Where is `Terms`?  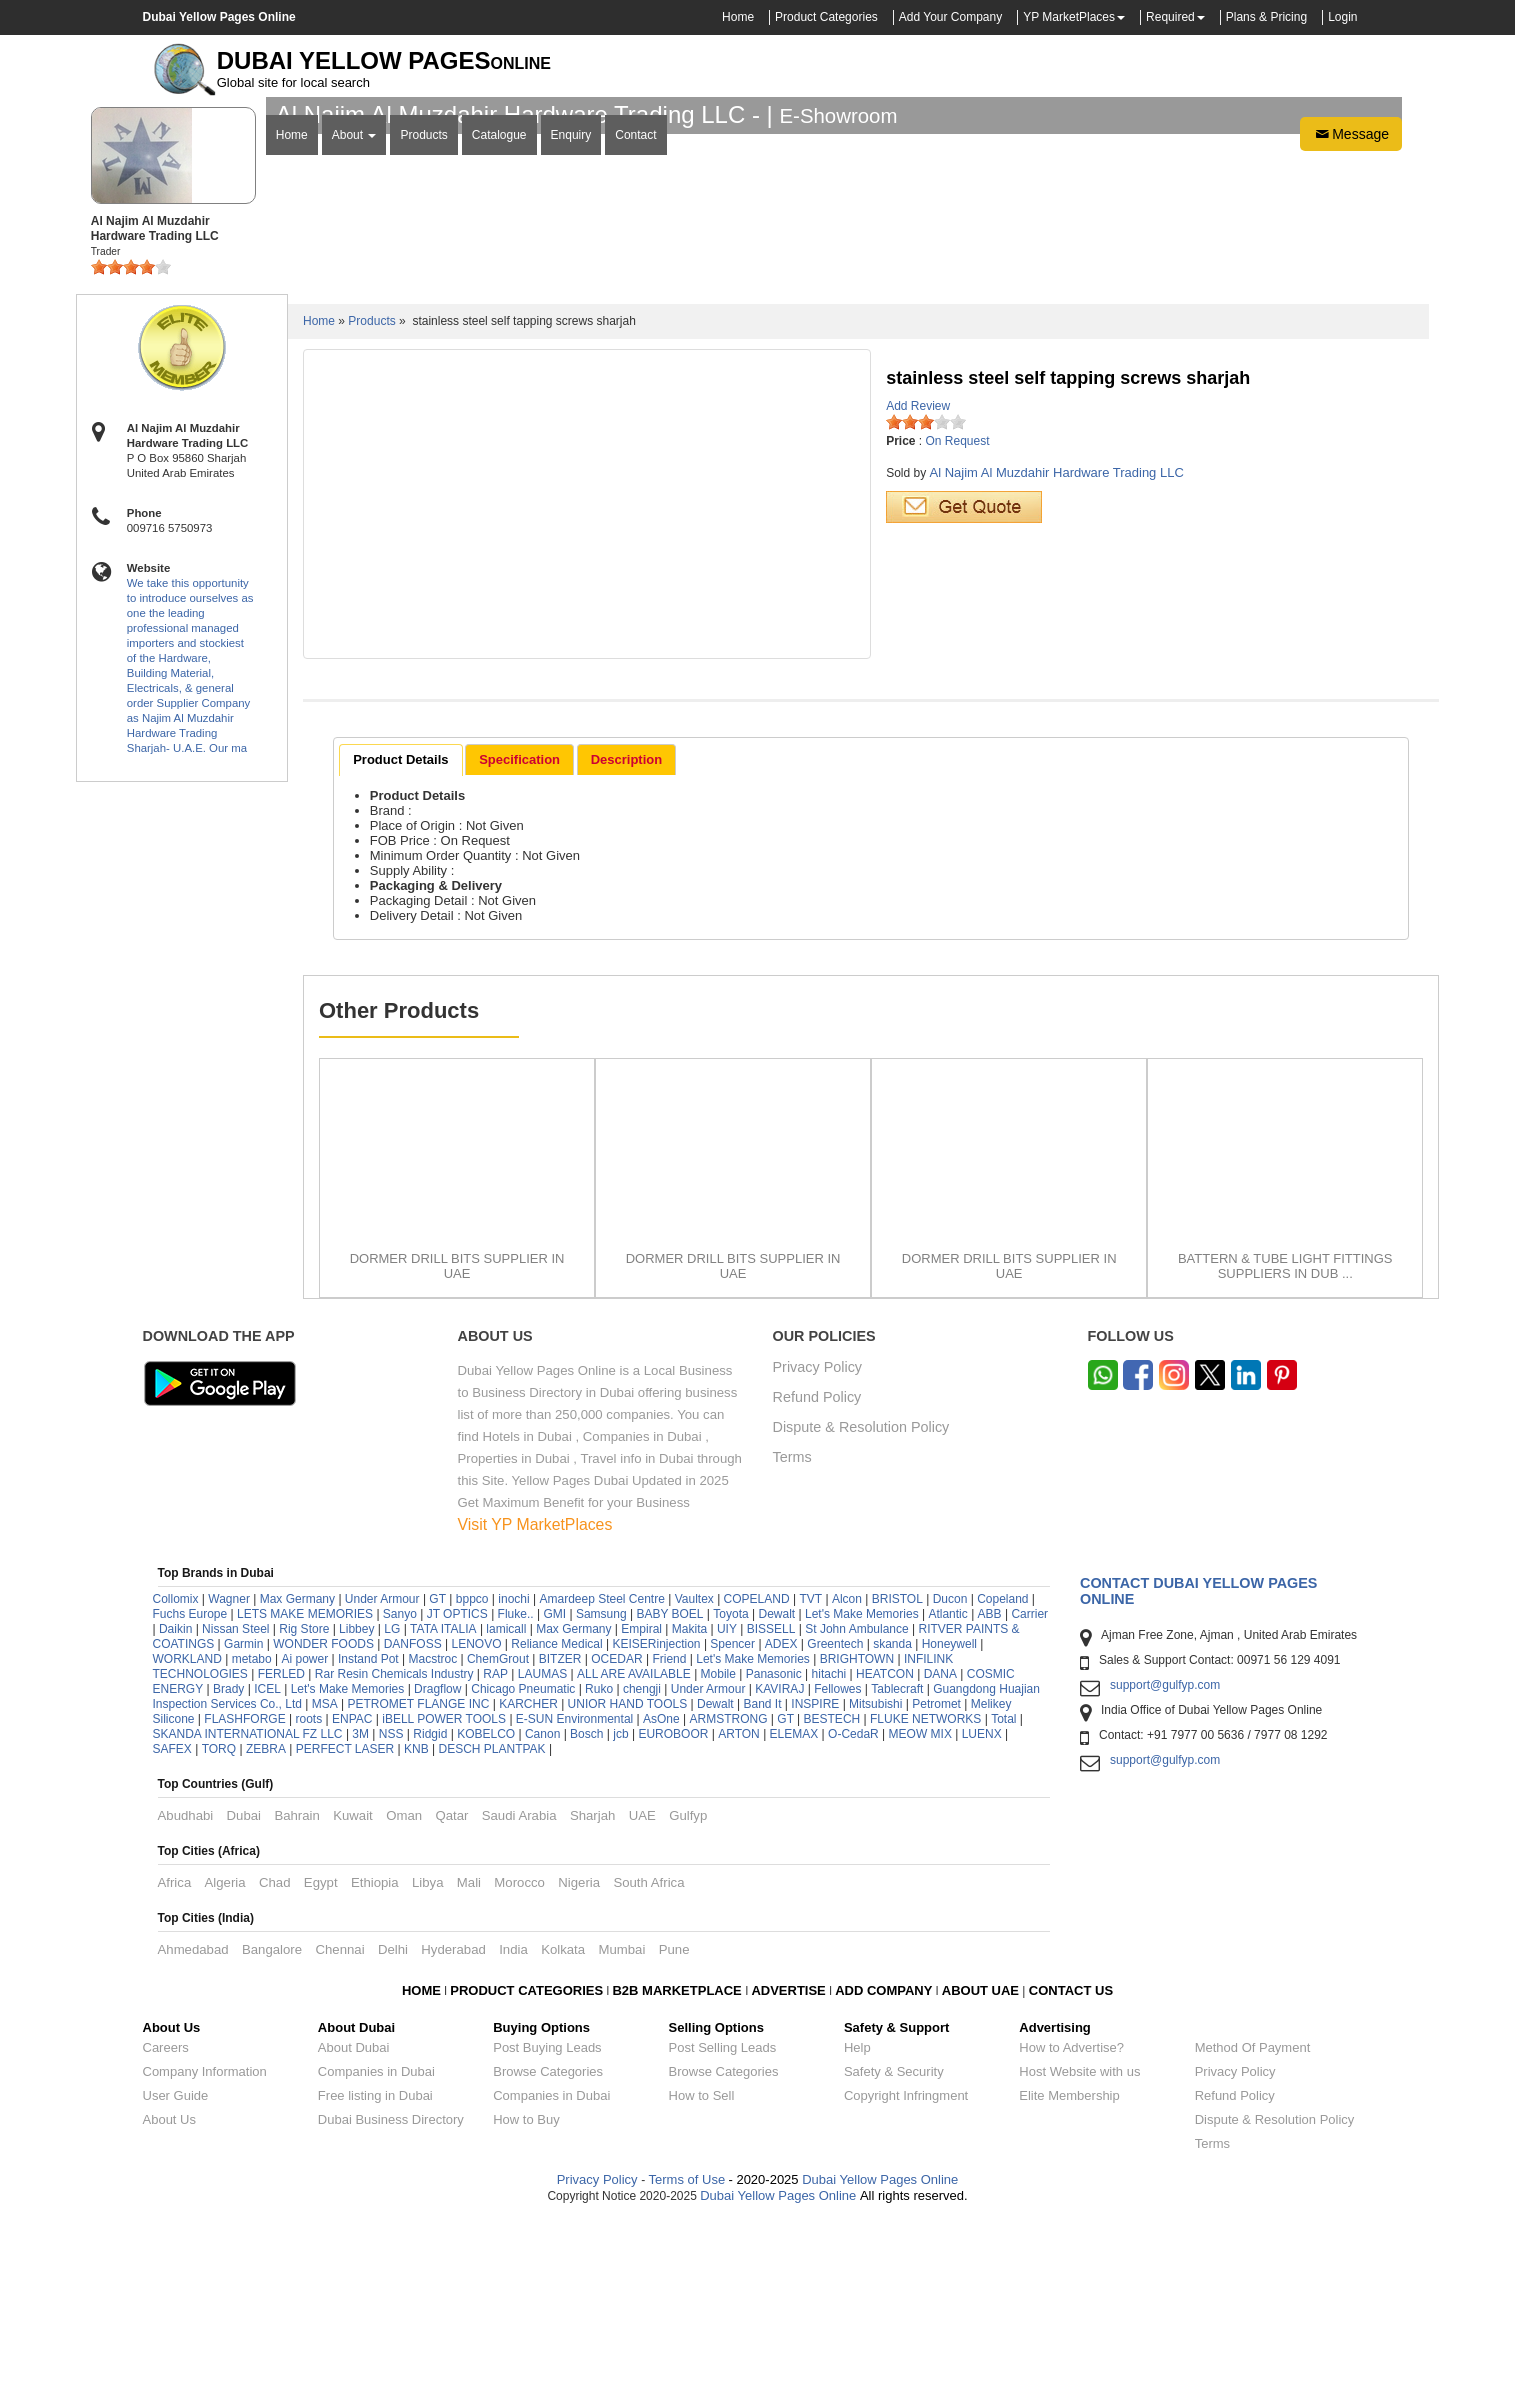 Terms is located at coordinates (792, 1636).